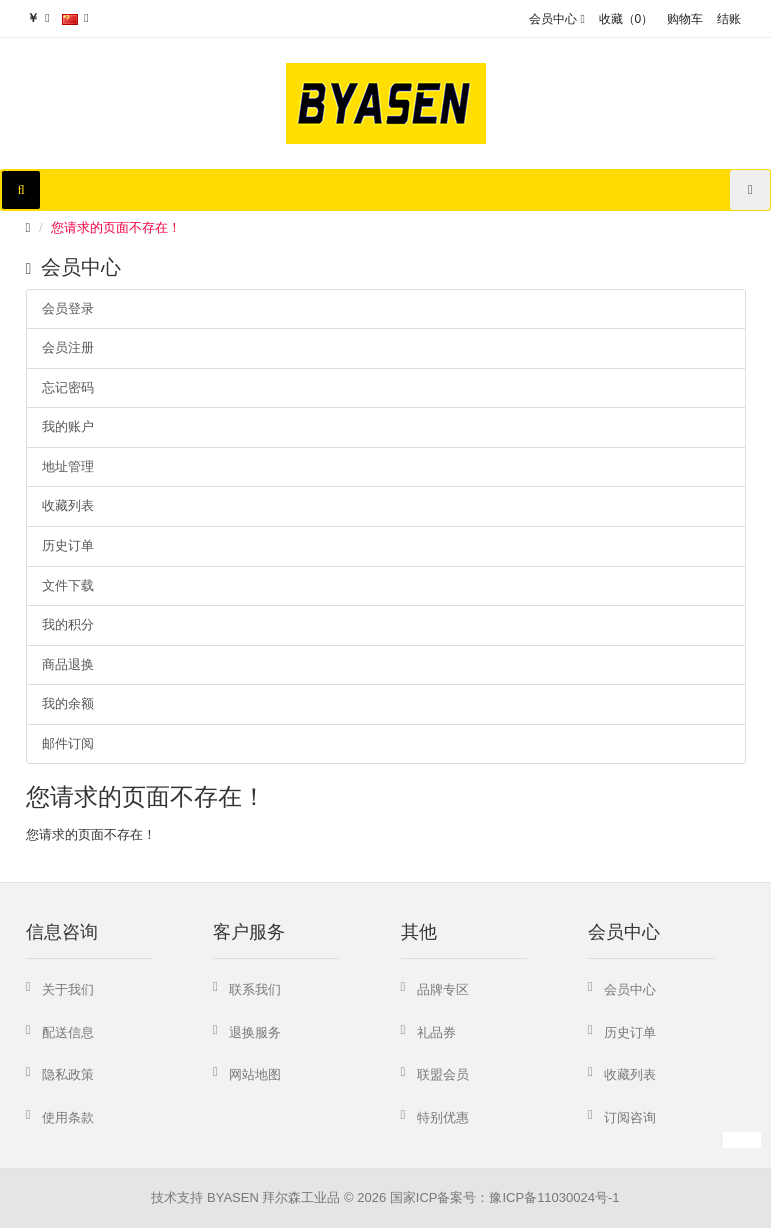 The image size is (771, 1228). Describe the element at coordinates (443, 989) in the screenshot. I see `品牌专区` at that location.